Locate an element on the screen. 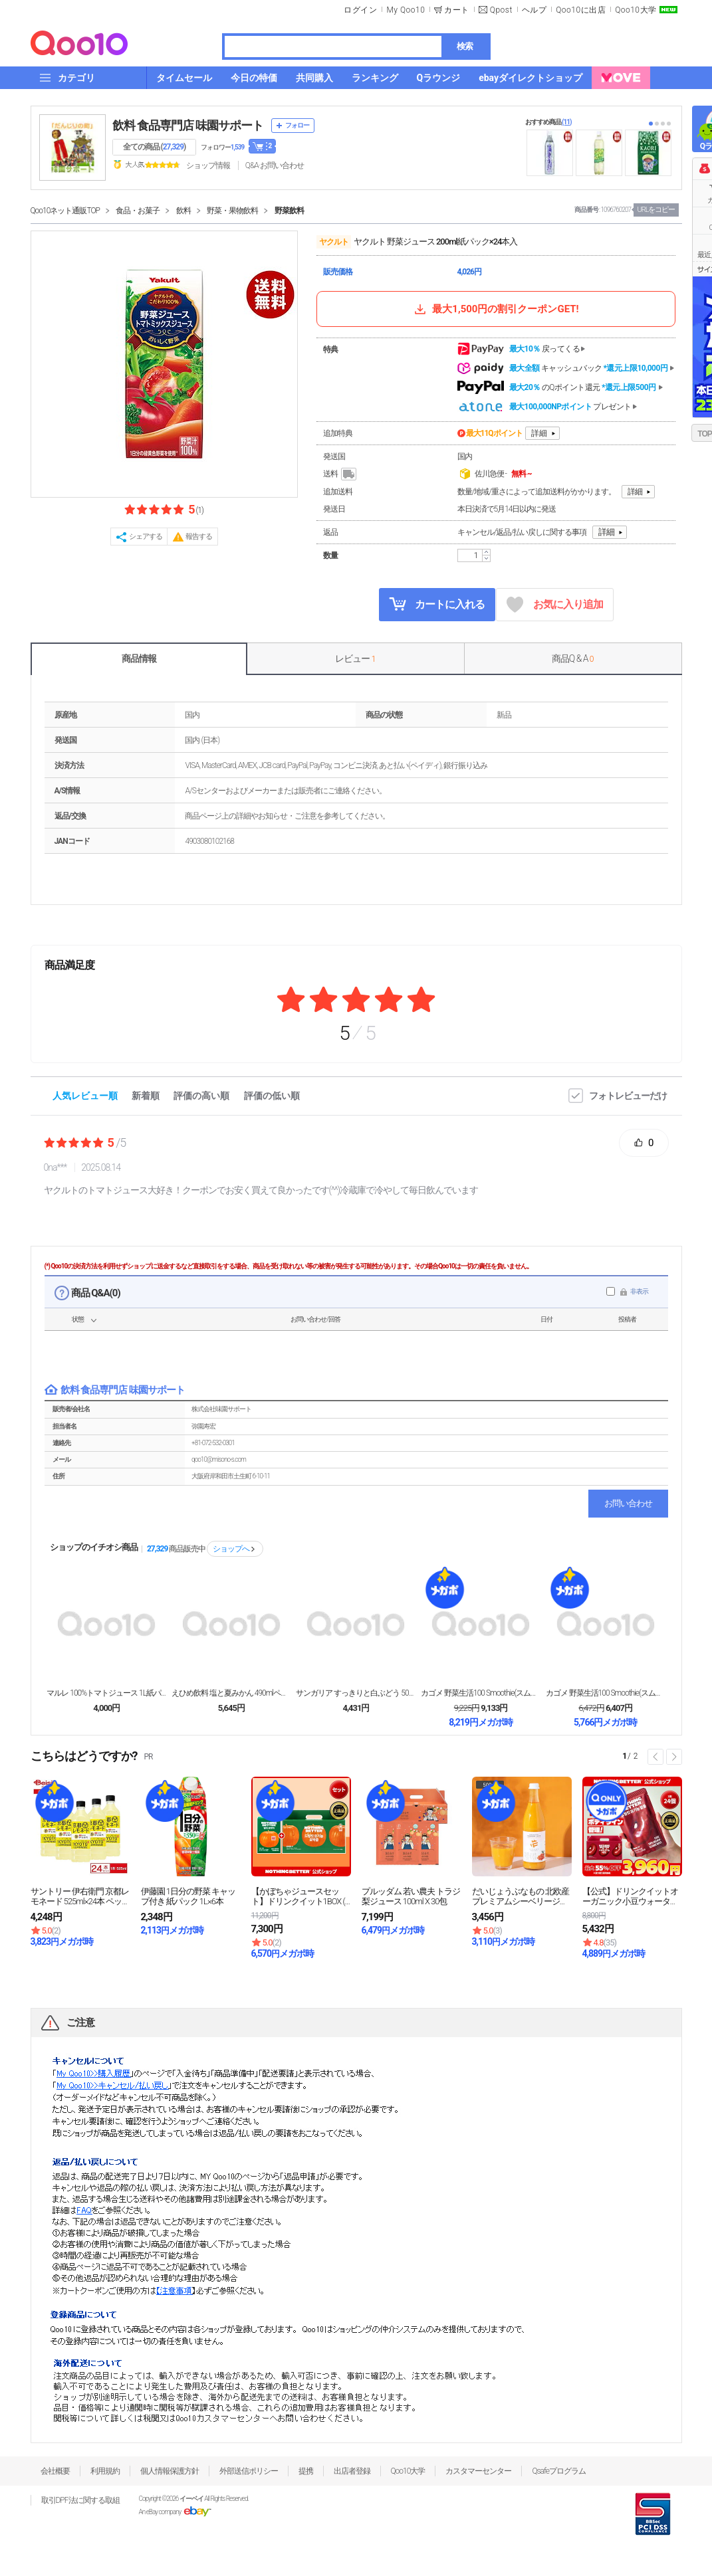  お気に入り追加 is located at coordinates (555, 605).